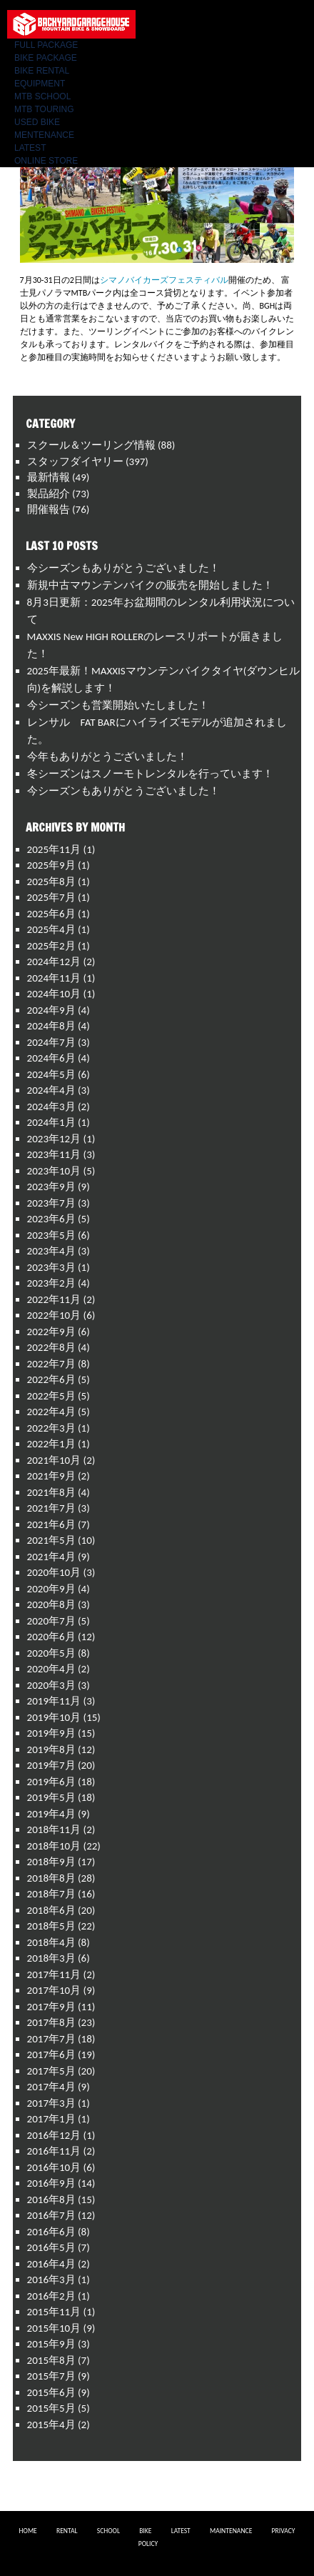 The height and width of the screenshot is (2576, 314). I want to click on 2016年12月, so click(54, 2135).